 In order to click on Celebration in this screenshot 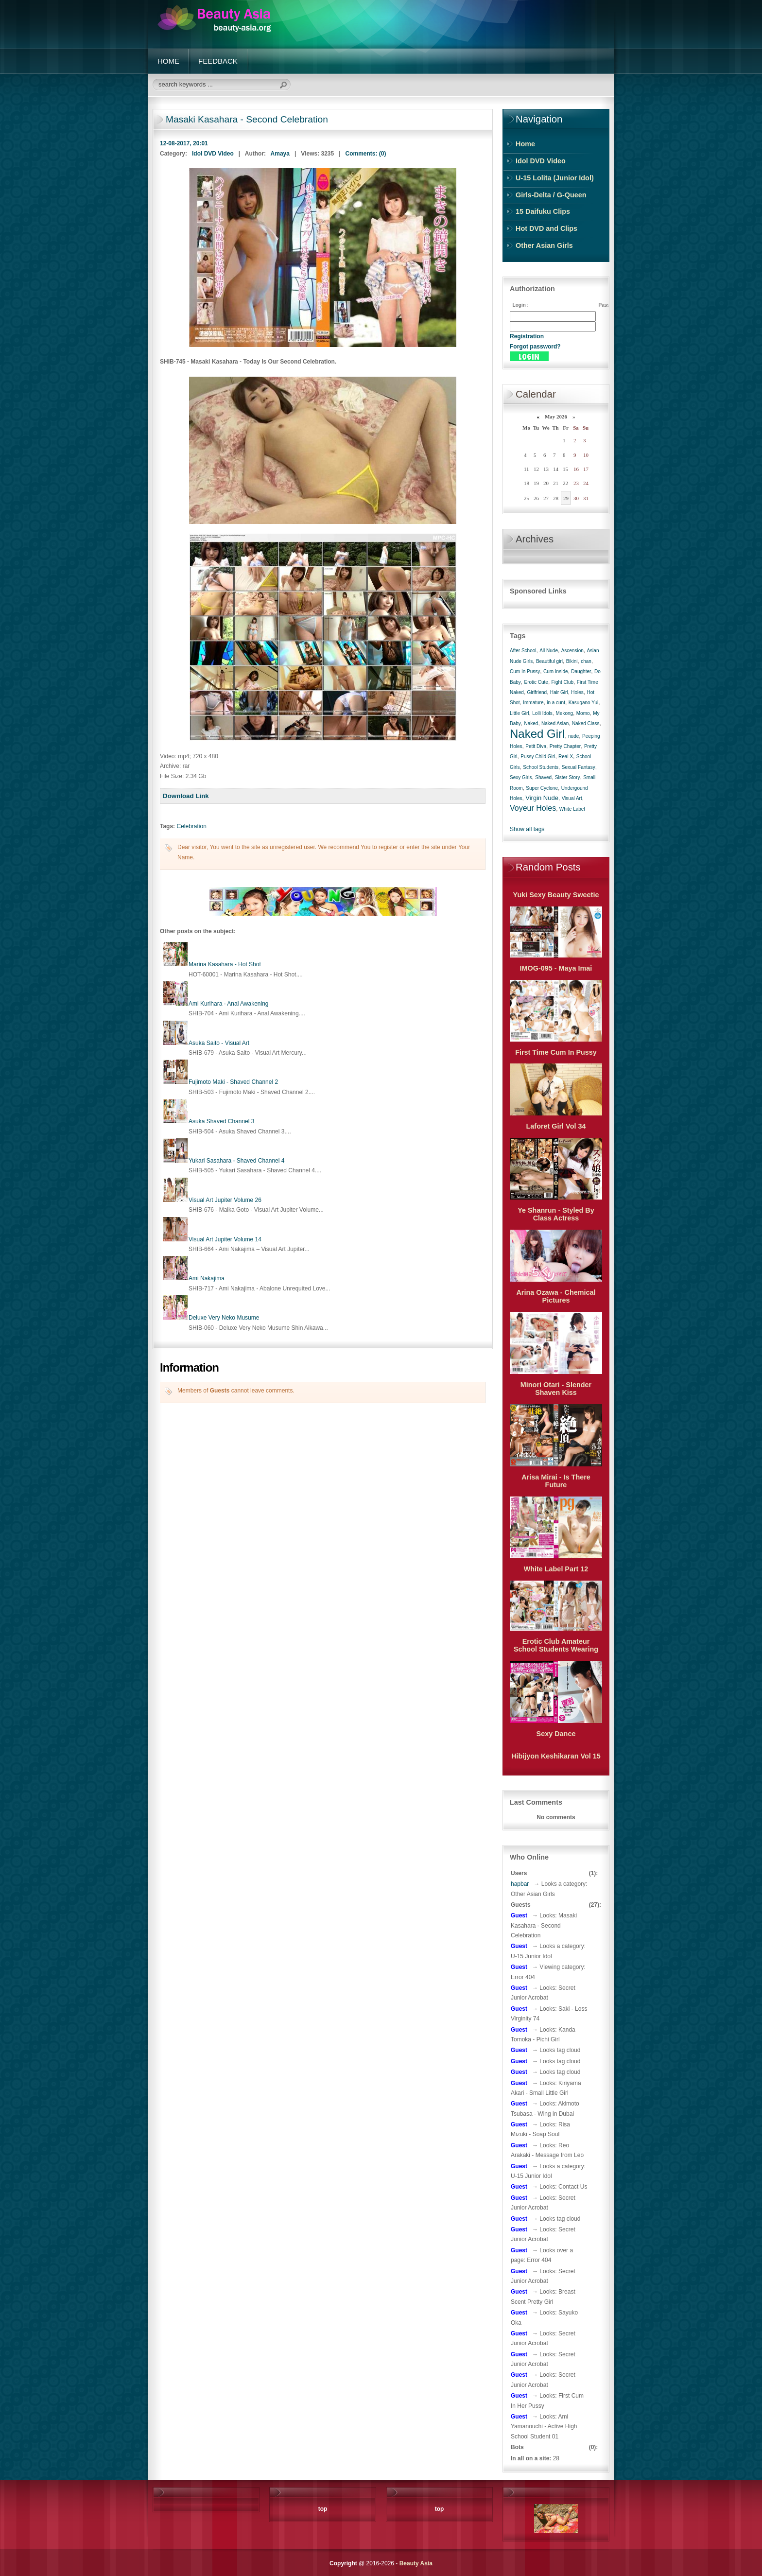, I will do `click(191, 826)`.